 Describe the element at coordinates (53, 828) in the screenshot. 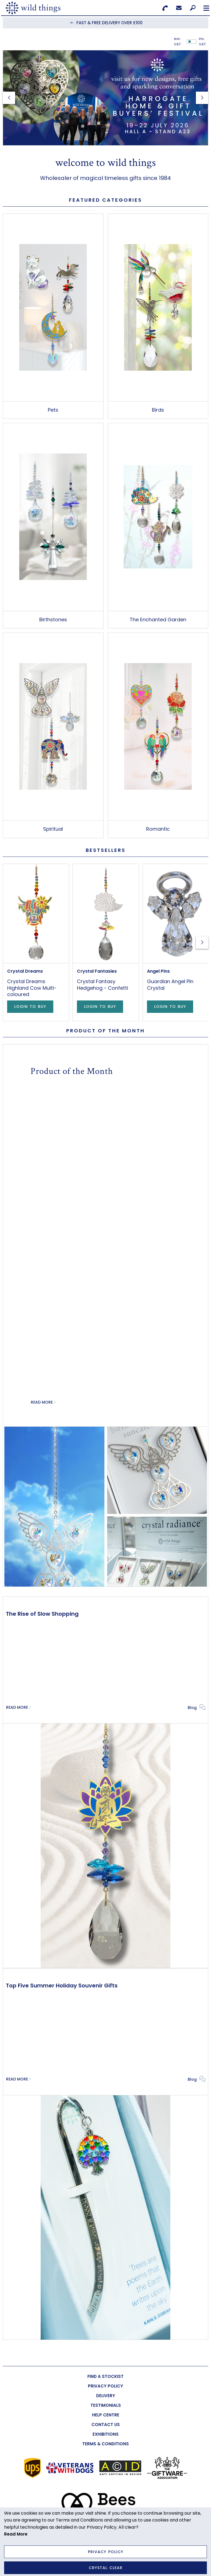

I see `Spiritual` at that location.